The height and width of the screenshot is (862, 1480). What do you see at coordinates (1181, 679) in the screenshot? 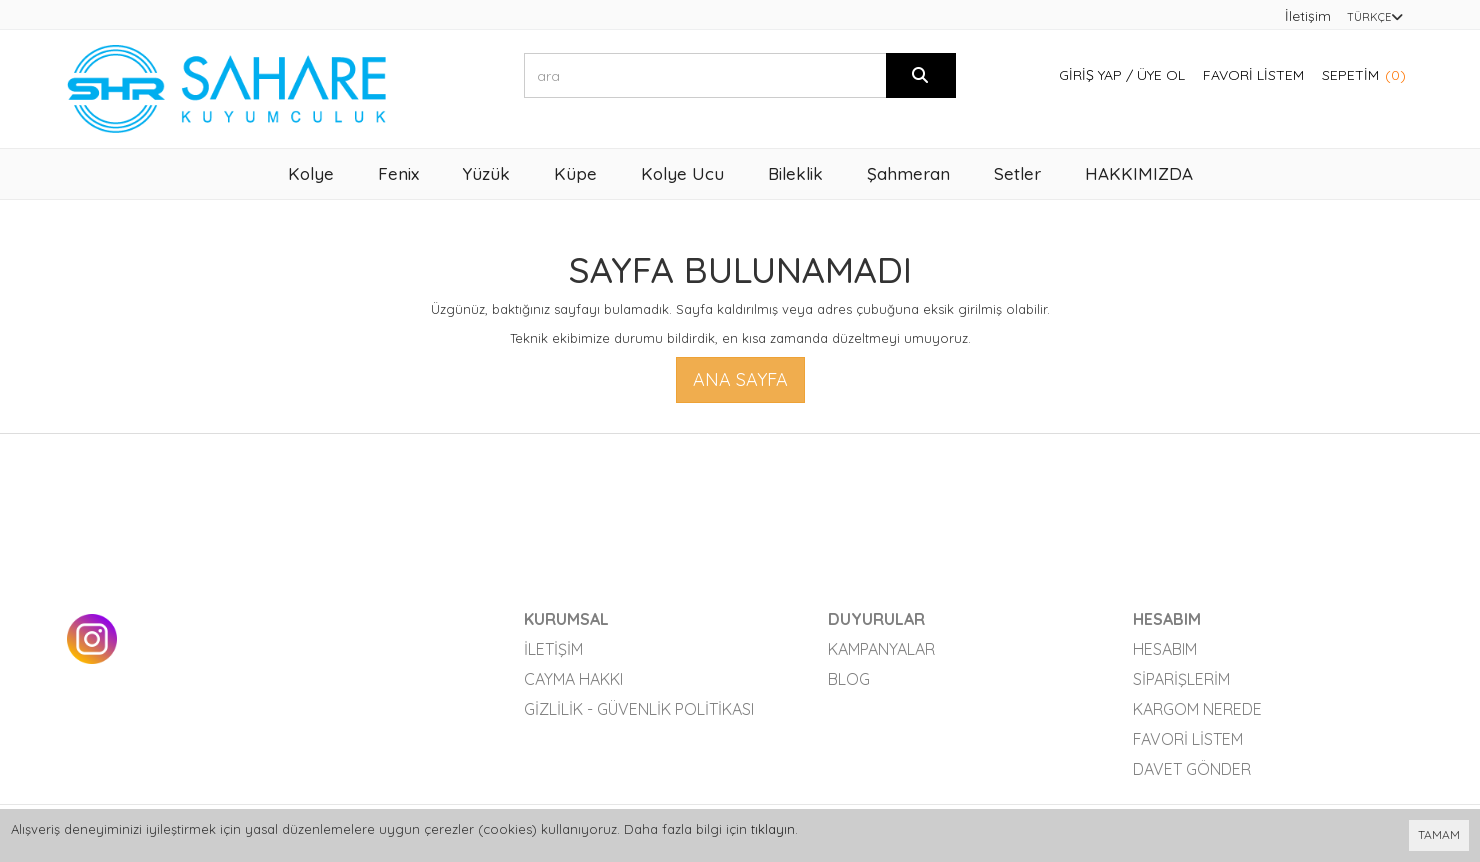
I see `Siparişlerim` at bounding box center [1181, 679].